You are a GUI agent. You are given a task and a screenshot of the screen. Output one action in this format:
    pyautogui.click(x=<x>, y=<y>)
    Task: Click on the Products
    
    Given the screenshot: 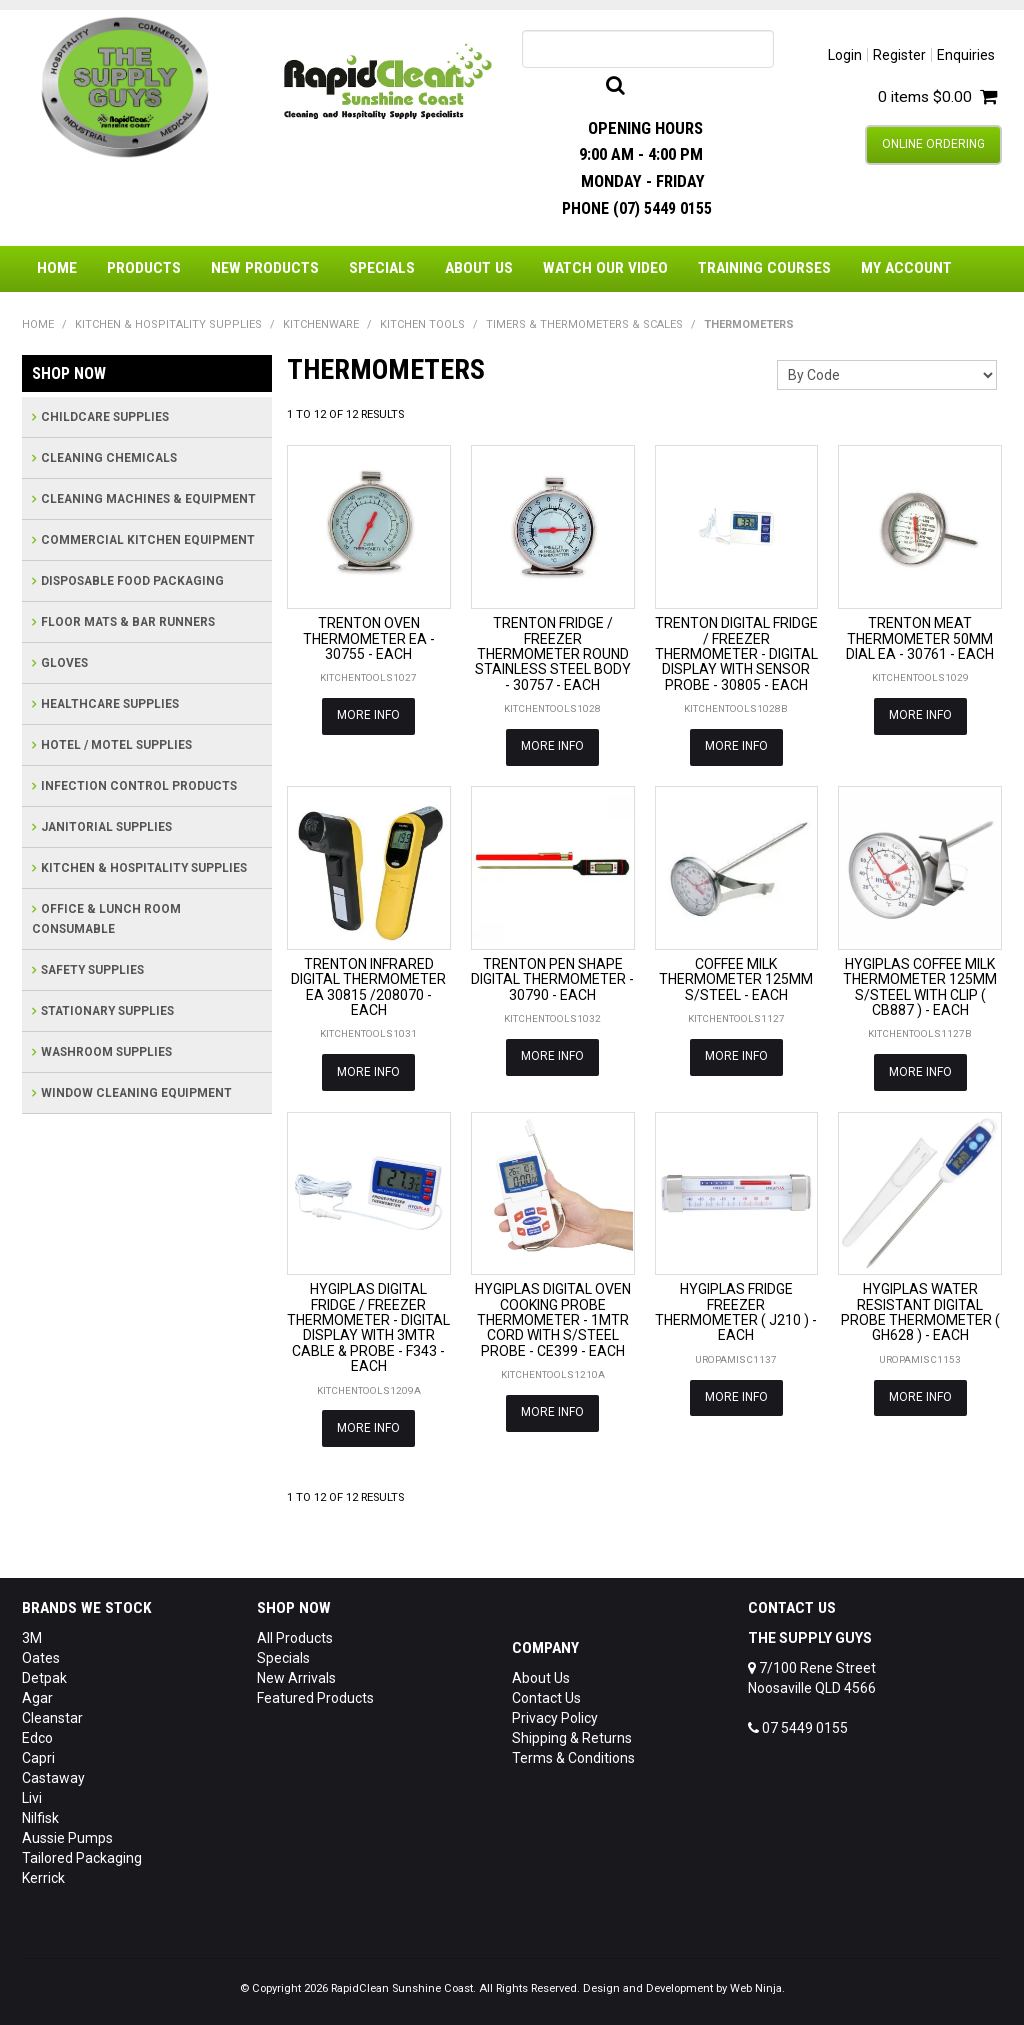 What is the action you would take?
    pyautogui.click(x=144, y=268)
    